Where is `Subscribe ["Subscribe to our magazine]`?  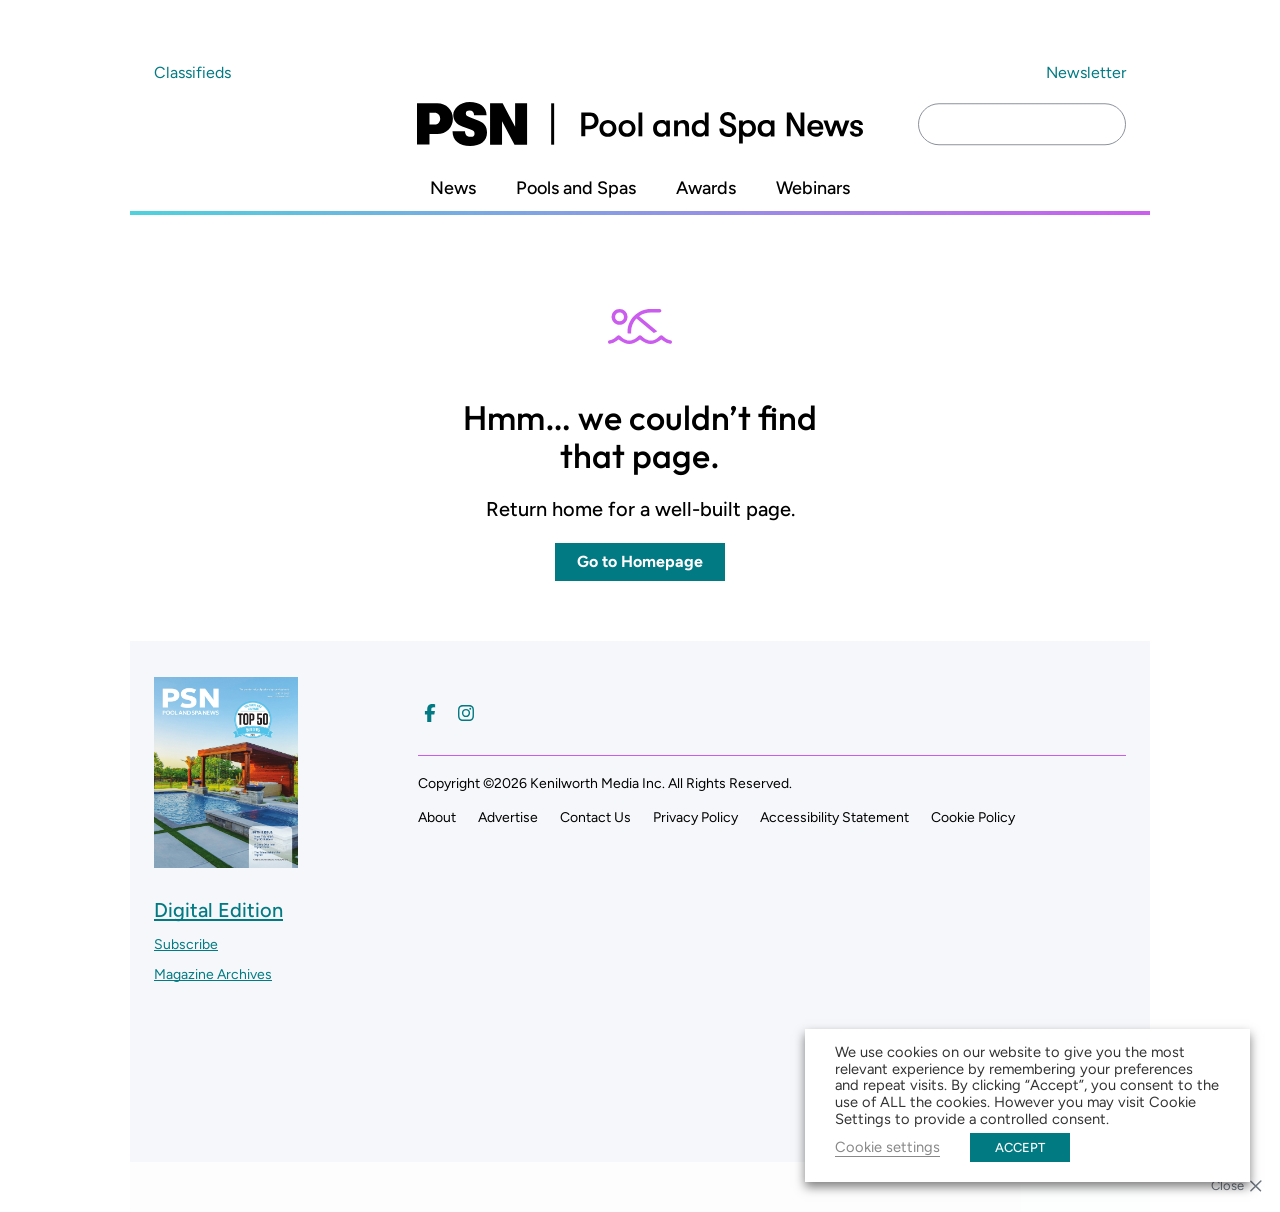
Subscribe ["Subscribe to our magazine] is located at coordinates (186, 944).